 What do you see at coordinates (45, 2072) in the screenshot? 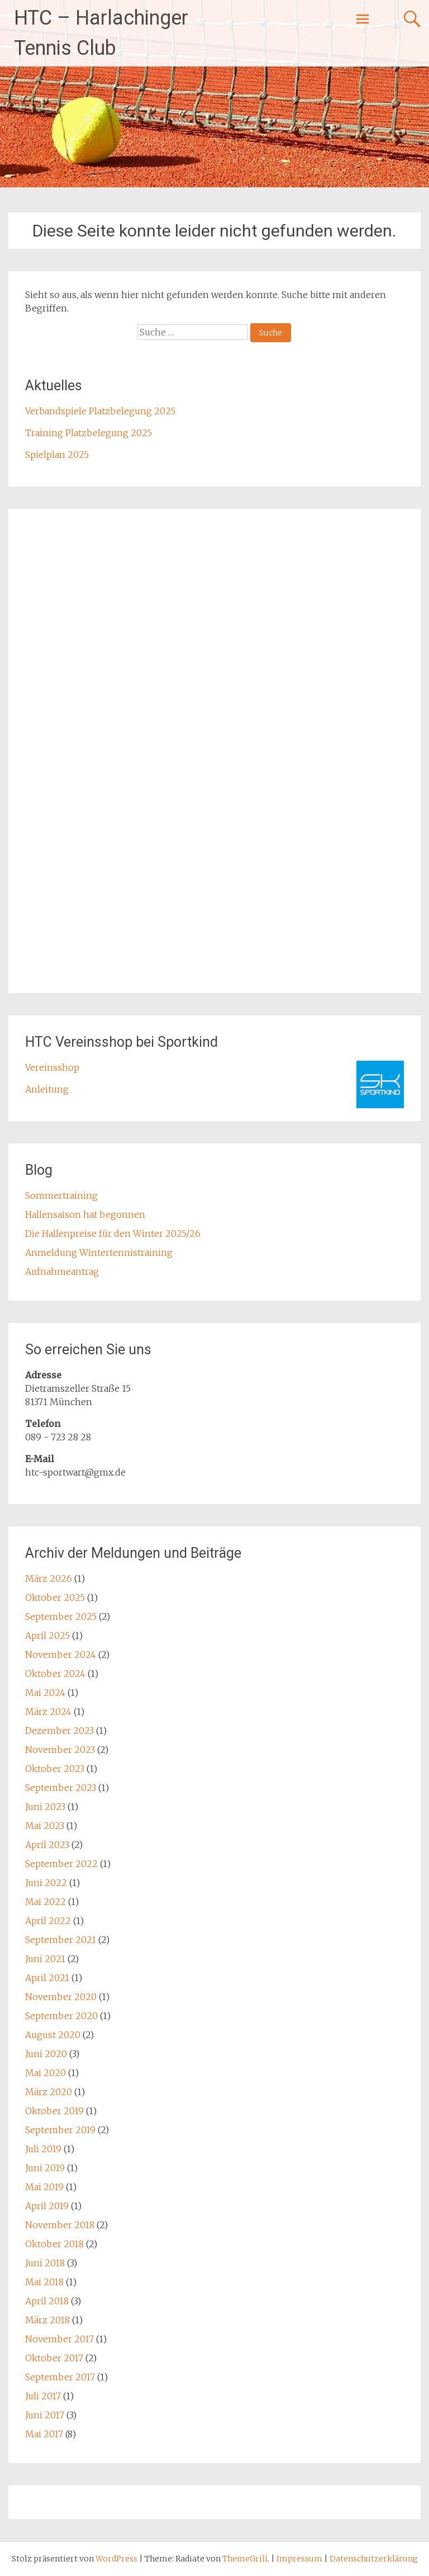
I see `Mai 2020` at bounding box center [45, 2072].